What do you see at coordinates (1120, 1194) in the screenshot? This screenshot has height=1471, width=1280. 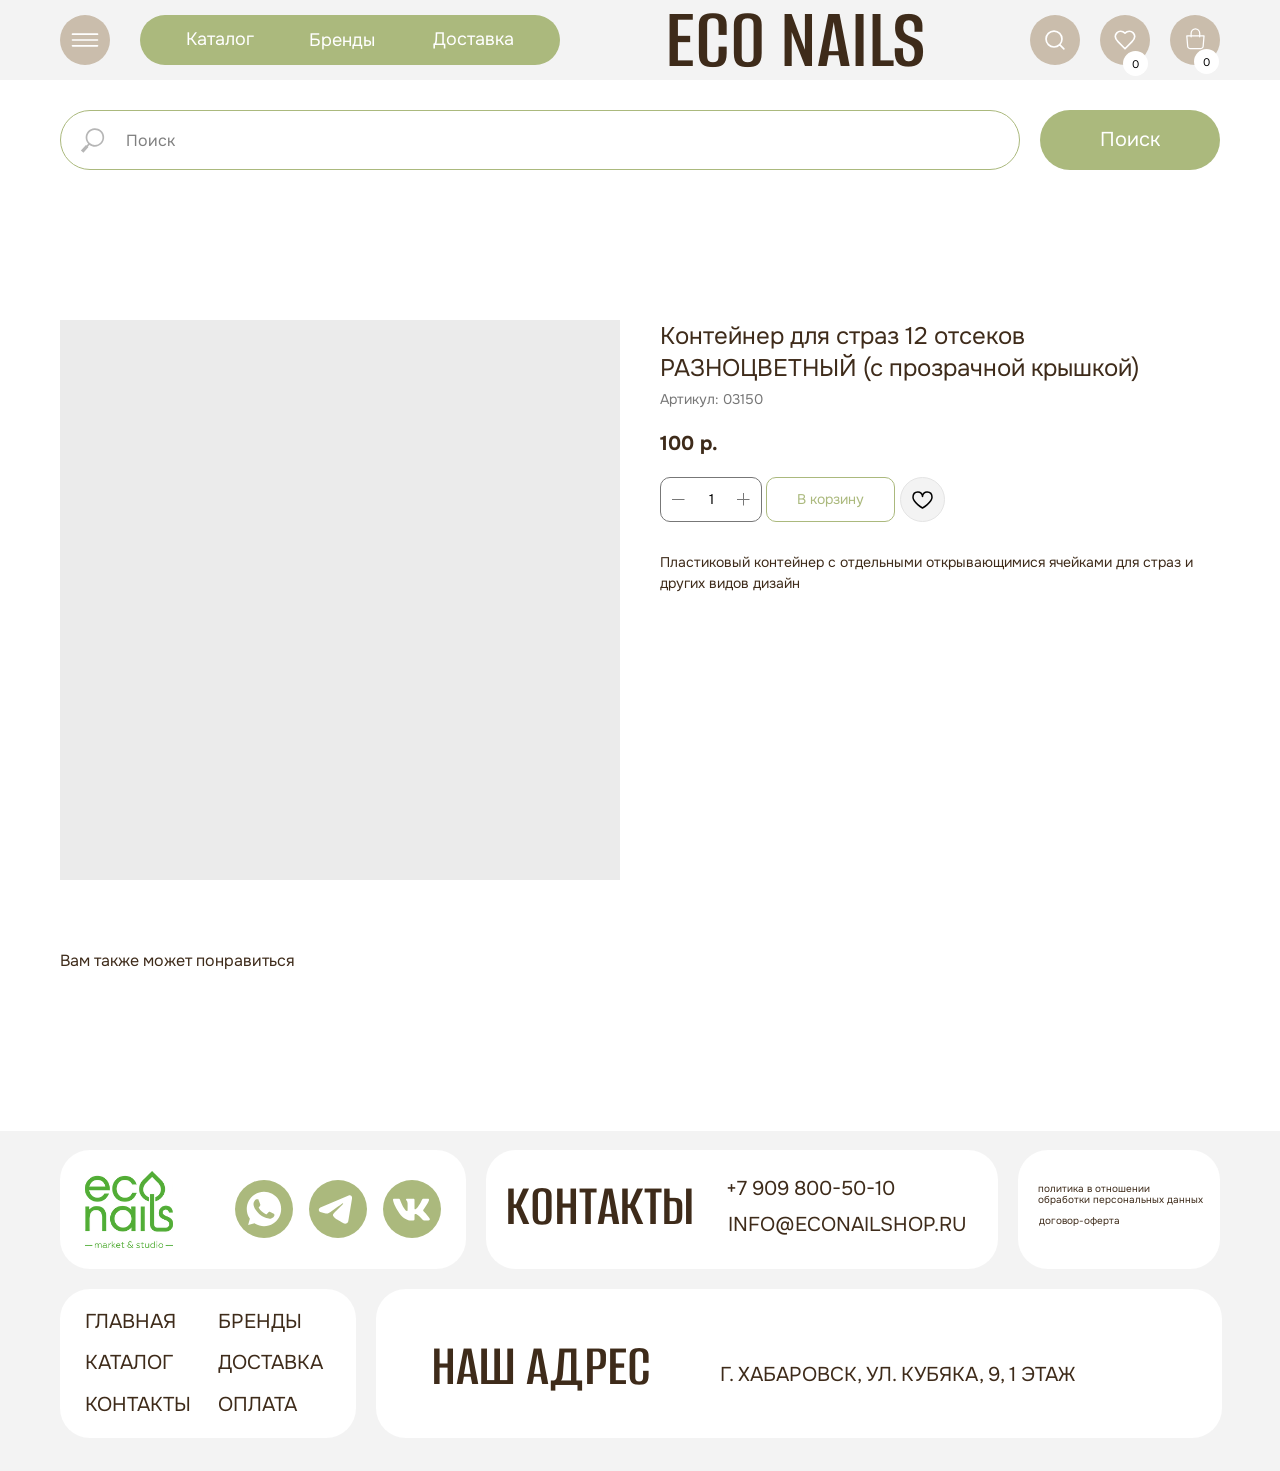 I see `Политика в отношении обработки персональных данных` at bounding box center [1120, 1194].